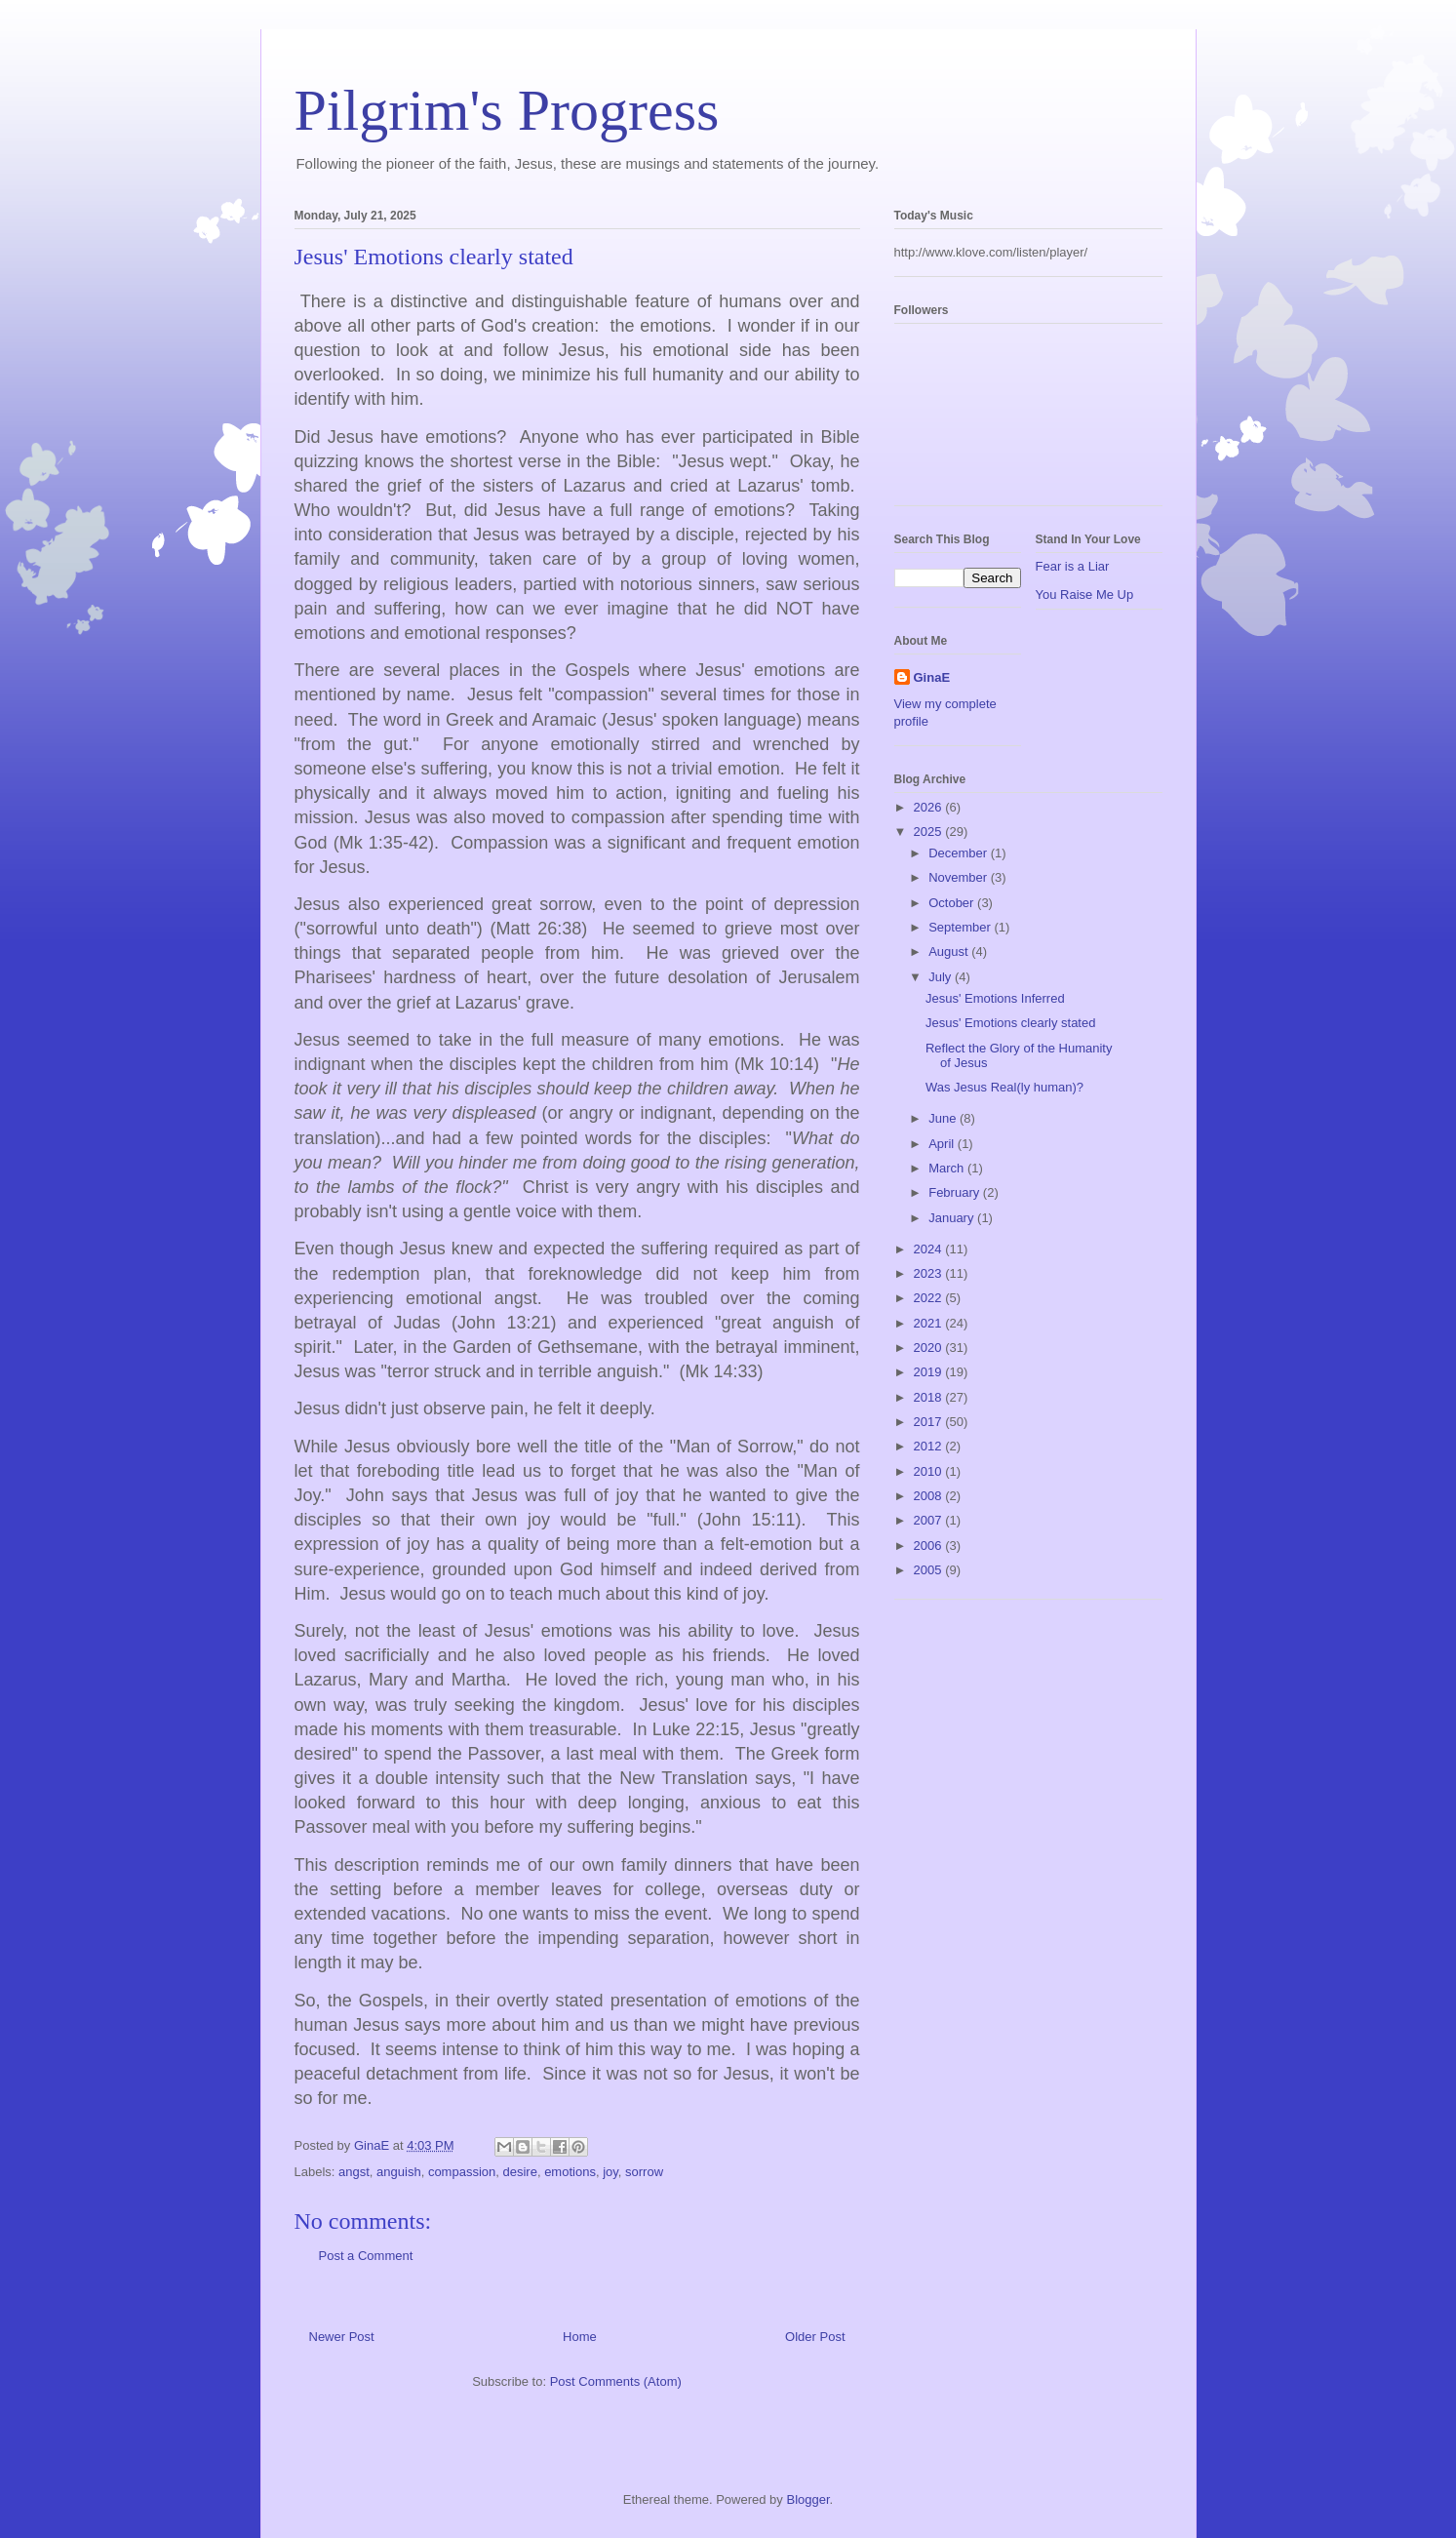 The height and width of the screenshot is (2538, 1456). I want to click on Home, so click(580, 2336).